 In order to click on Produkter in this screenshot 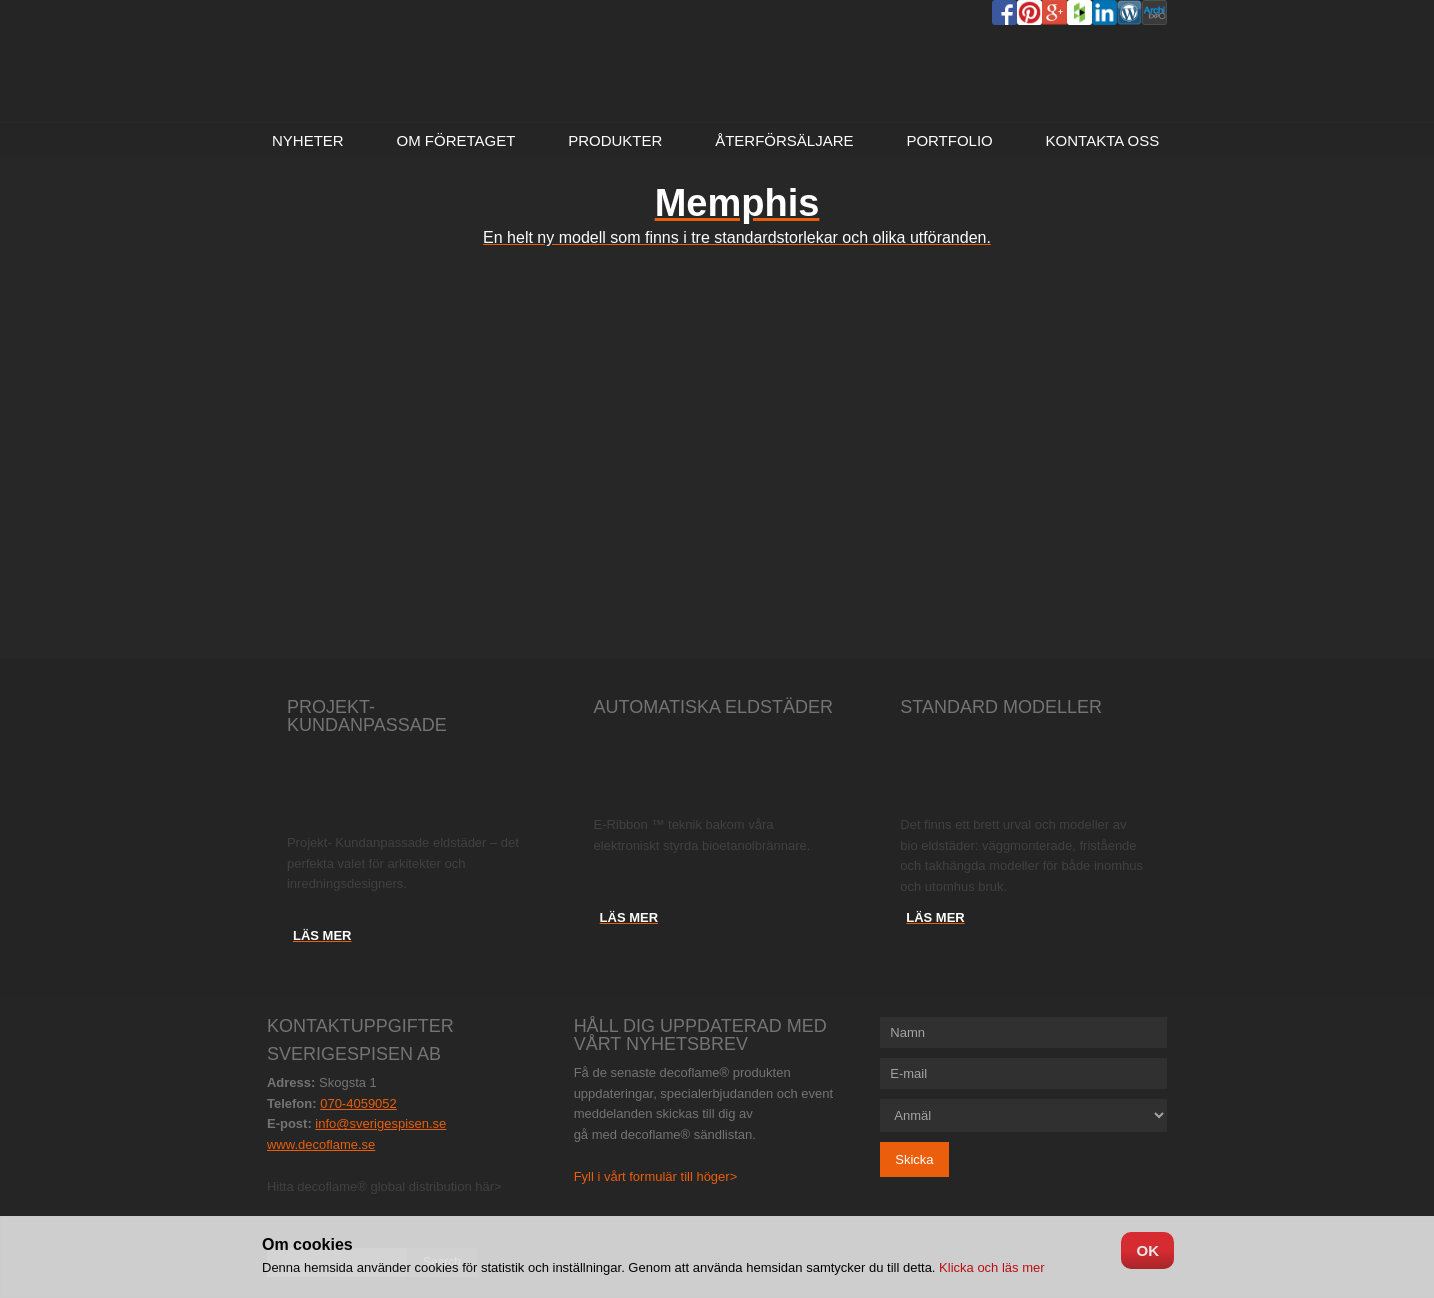, I will do `click(615, 140)`.